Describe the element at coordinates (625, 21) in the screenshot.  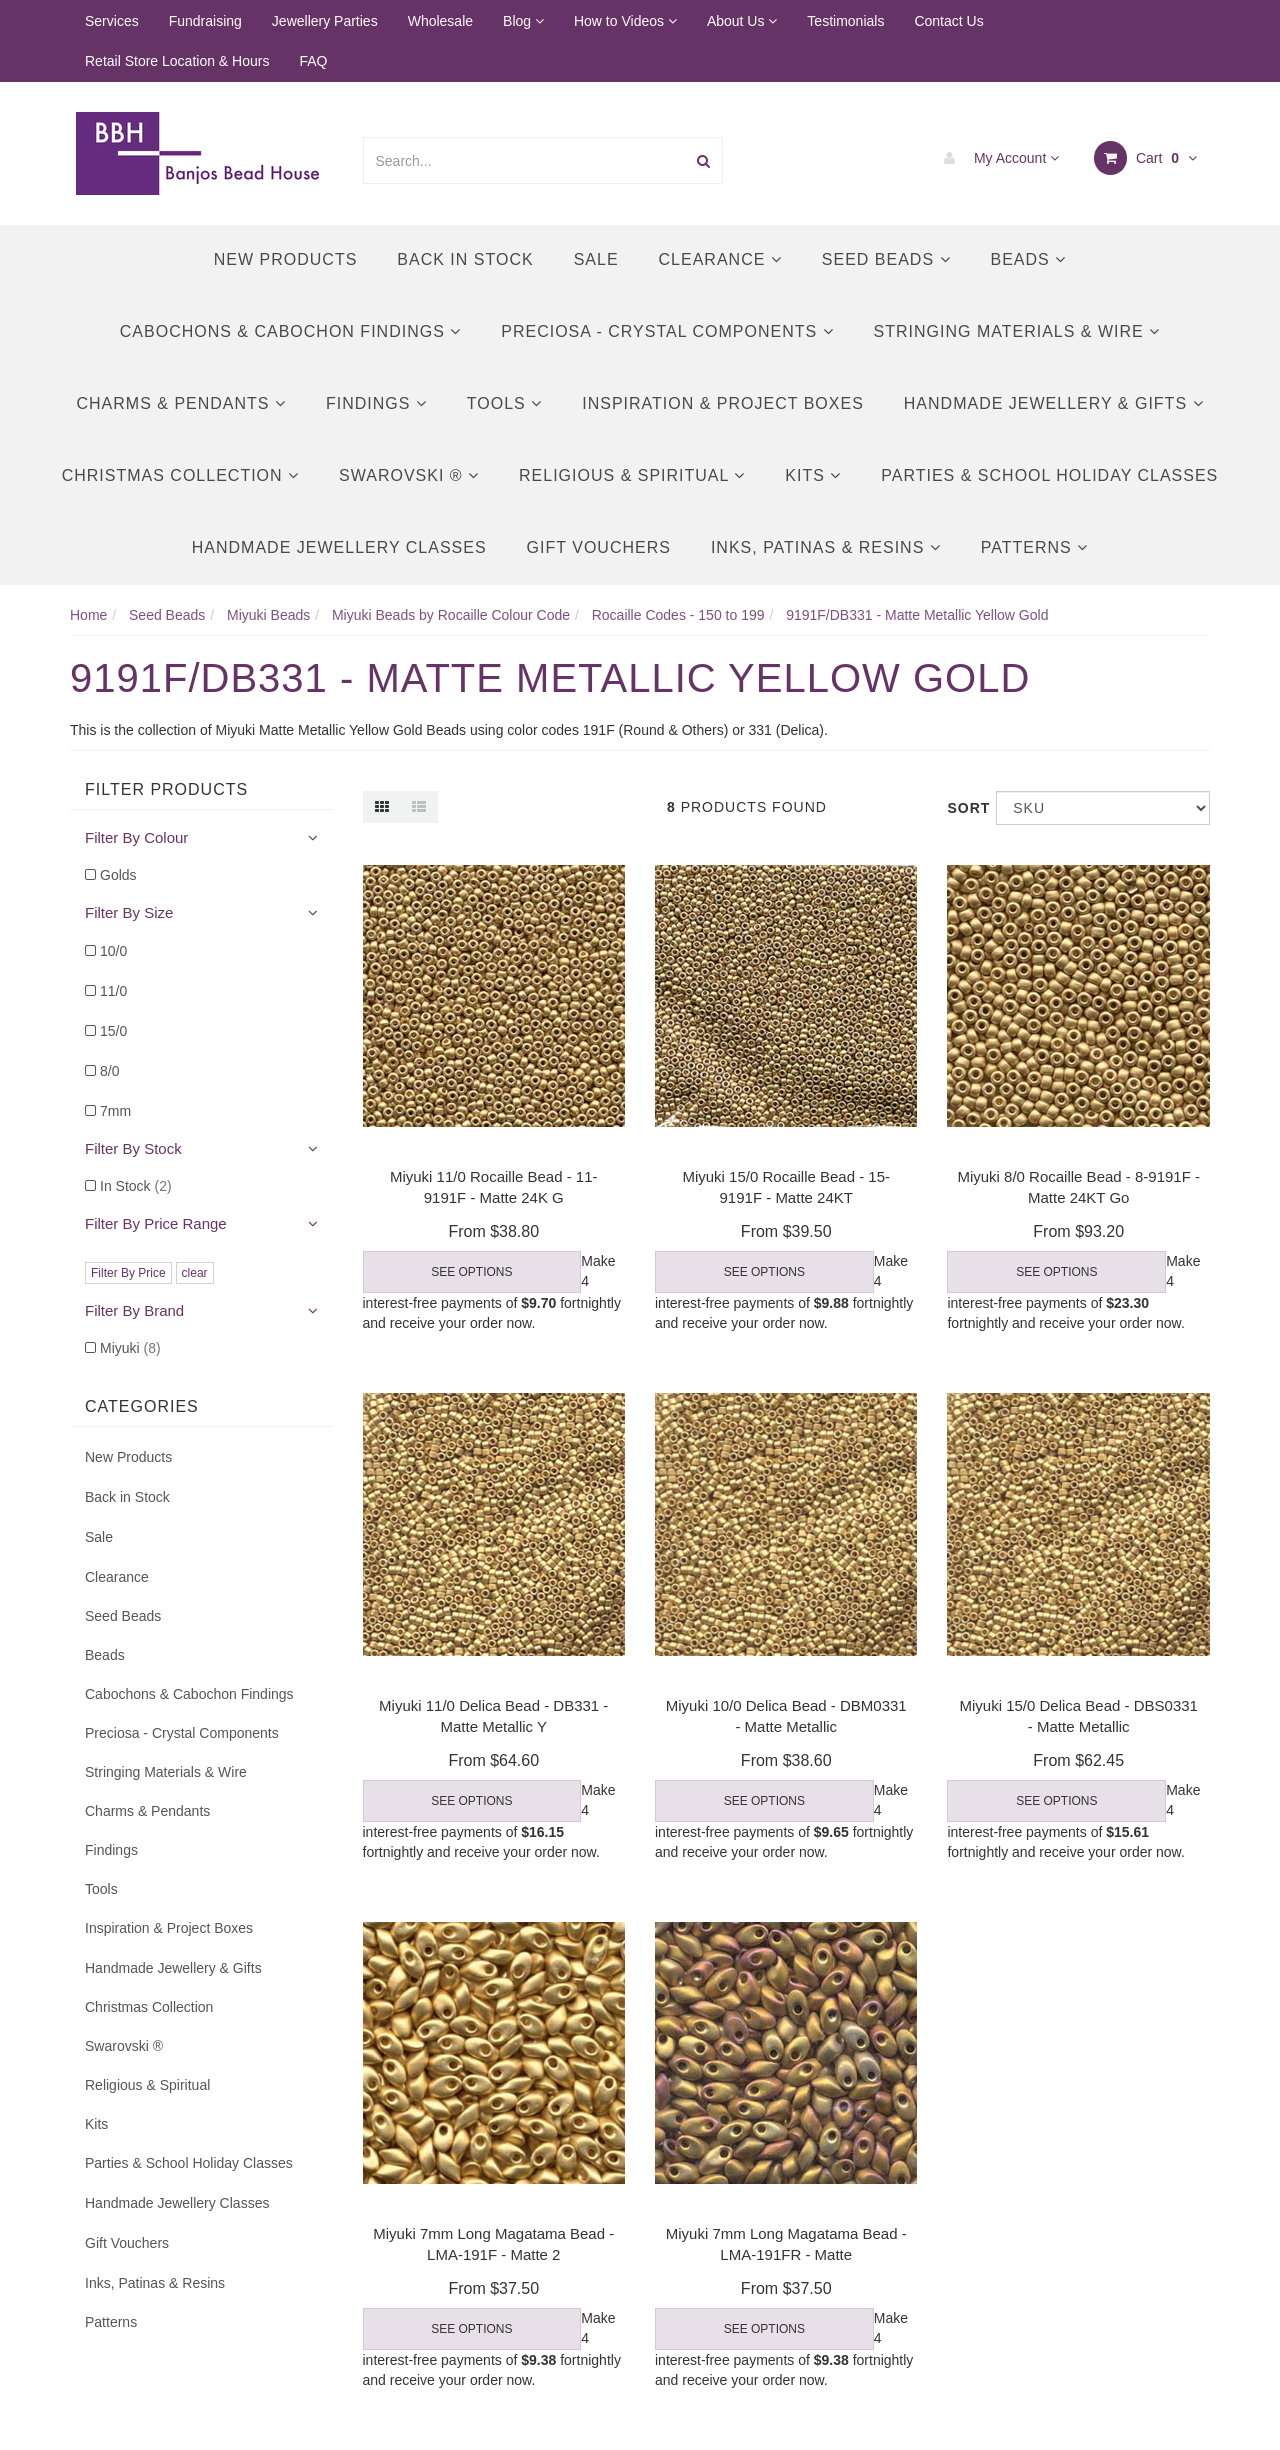
I see `How to Videos` at that location.